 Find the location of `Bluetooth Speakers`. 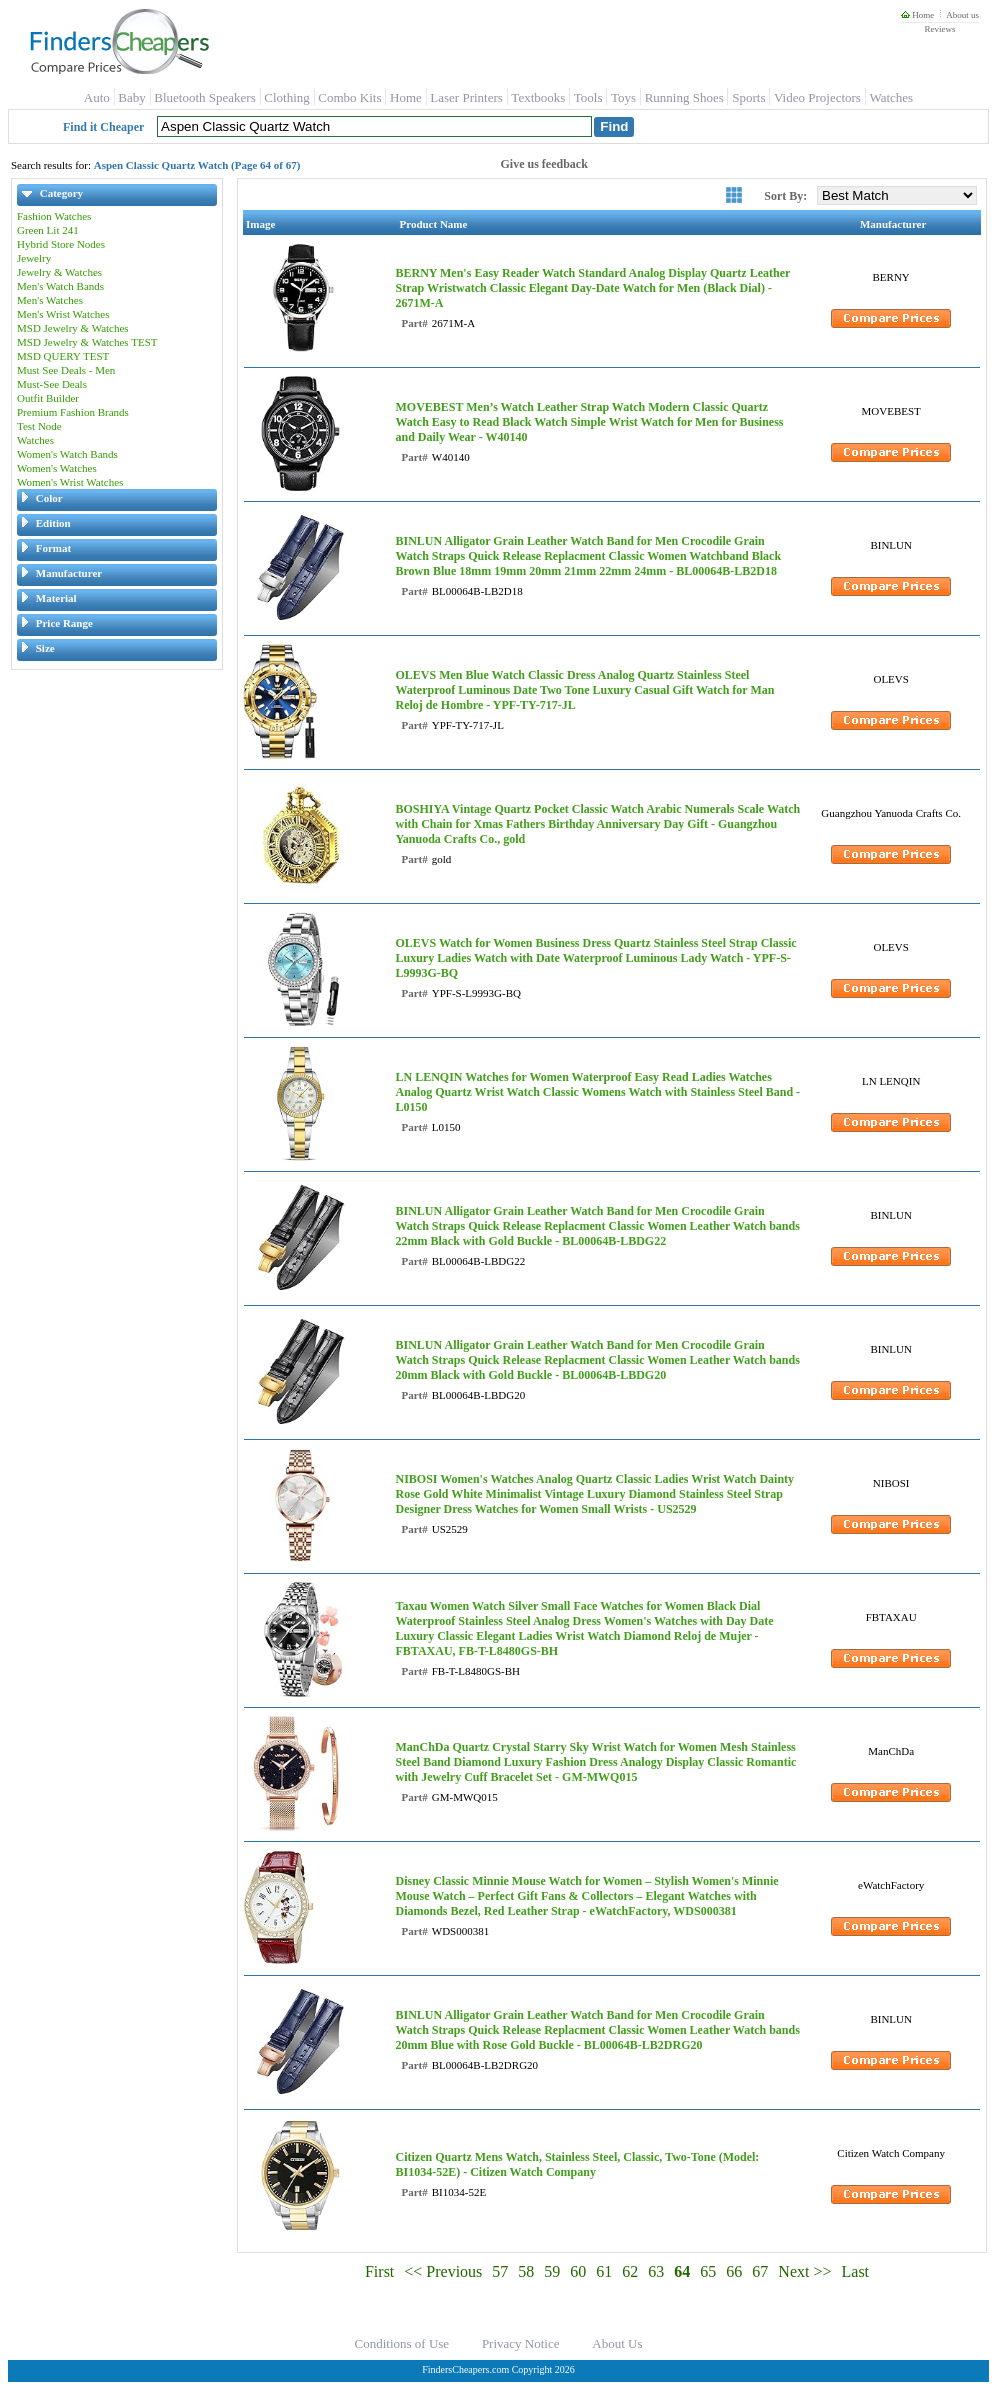

Bluetooth Speakers is located at coordinates (204, 97).